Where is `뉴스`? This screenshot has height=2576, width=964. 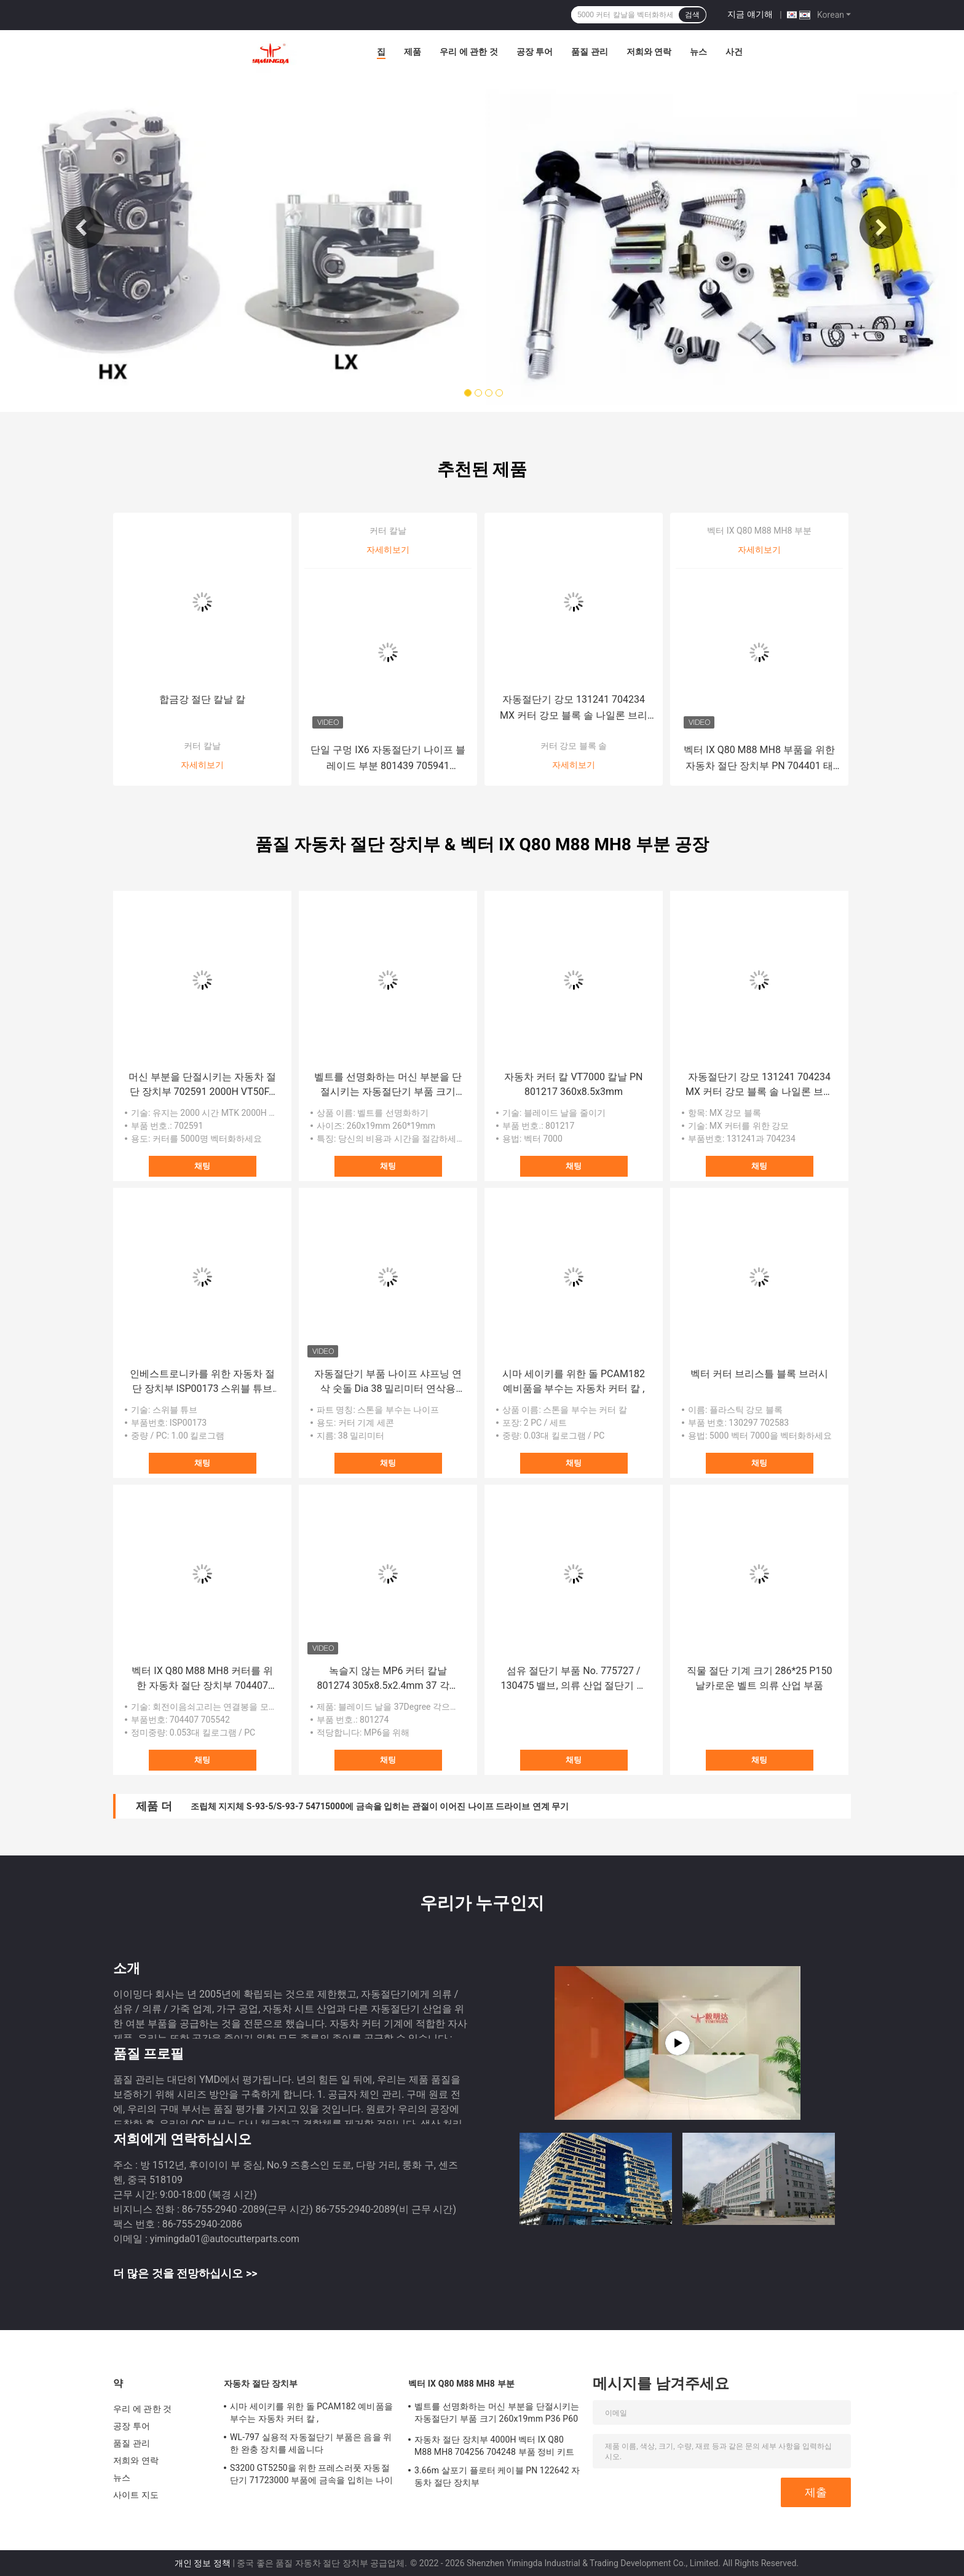 뉴스 is located at coordinates (698, 52).